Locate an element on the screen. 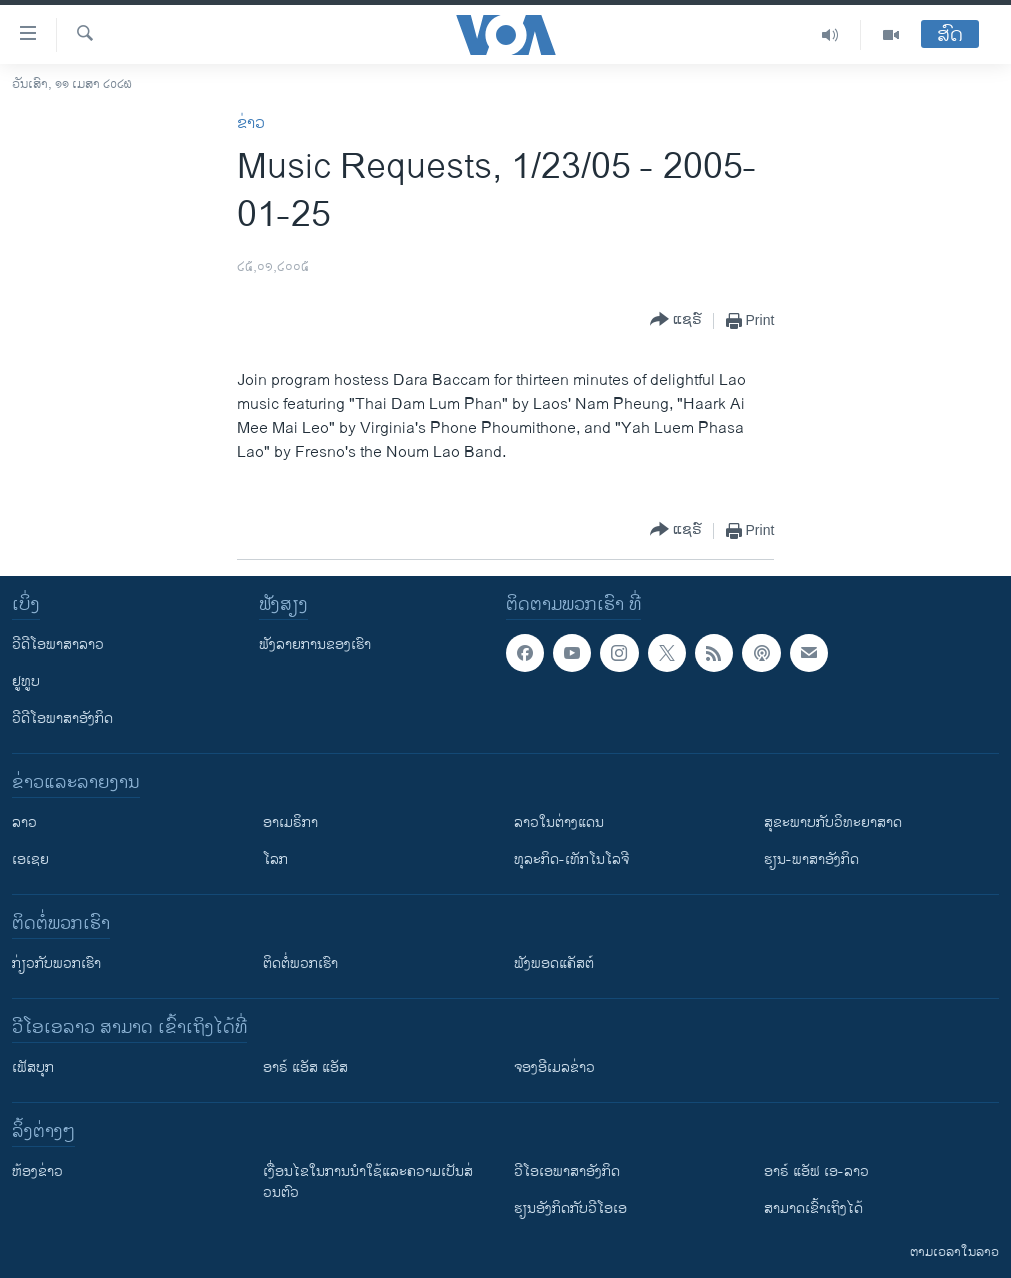 The width and height of the screenshot is (1011, 1278). ​ຫ້ອງ​ຂ່າວ is located at coordinates (37, 1171).